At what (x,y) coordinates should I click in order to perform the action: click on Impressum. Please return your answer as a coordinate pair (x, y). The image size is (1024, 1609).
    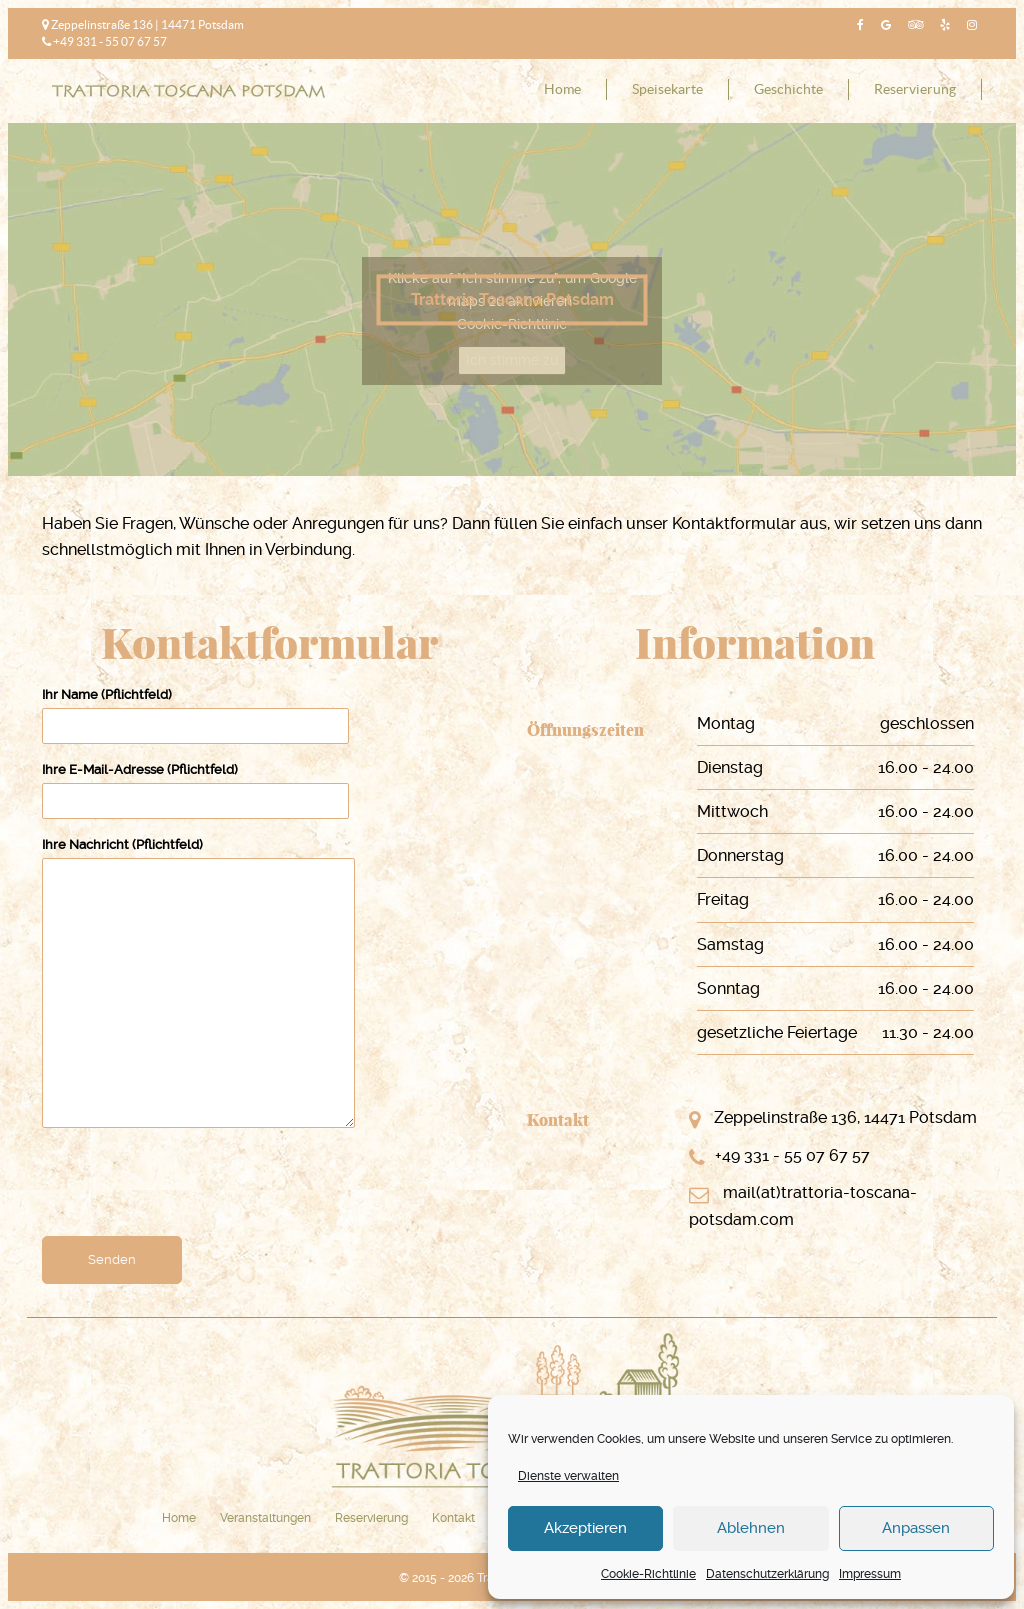
    Looking at the image, I should click on (870, 1574).